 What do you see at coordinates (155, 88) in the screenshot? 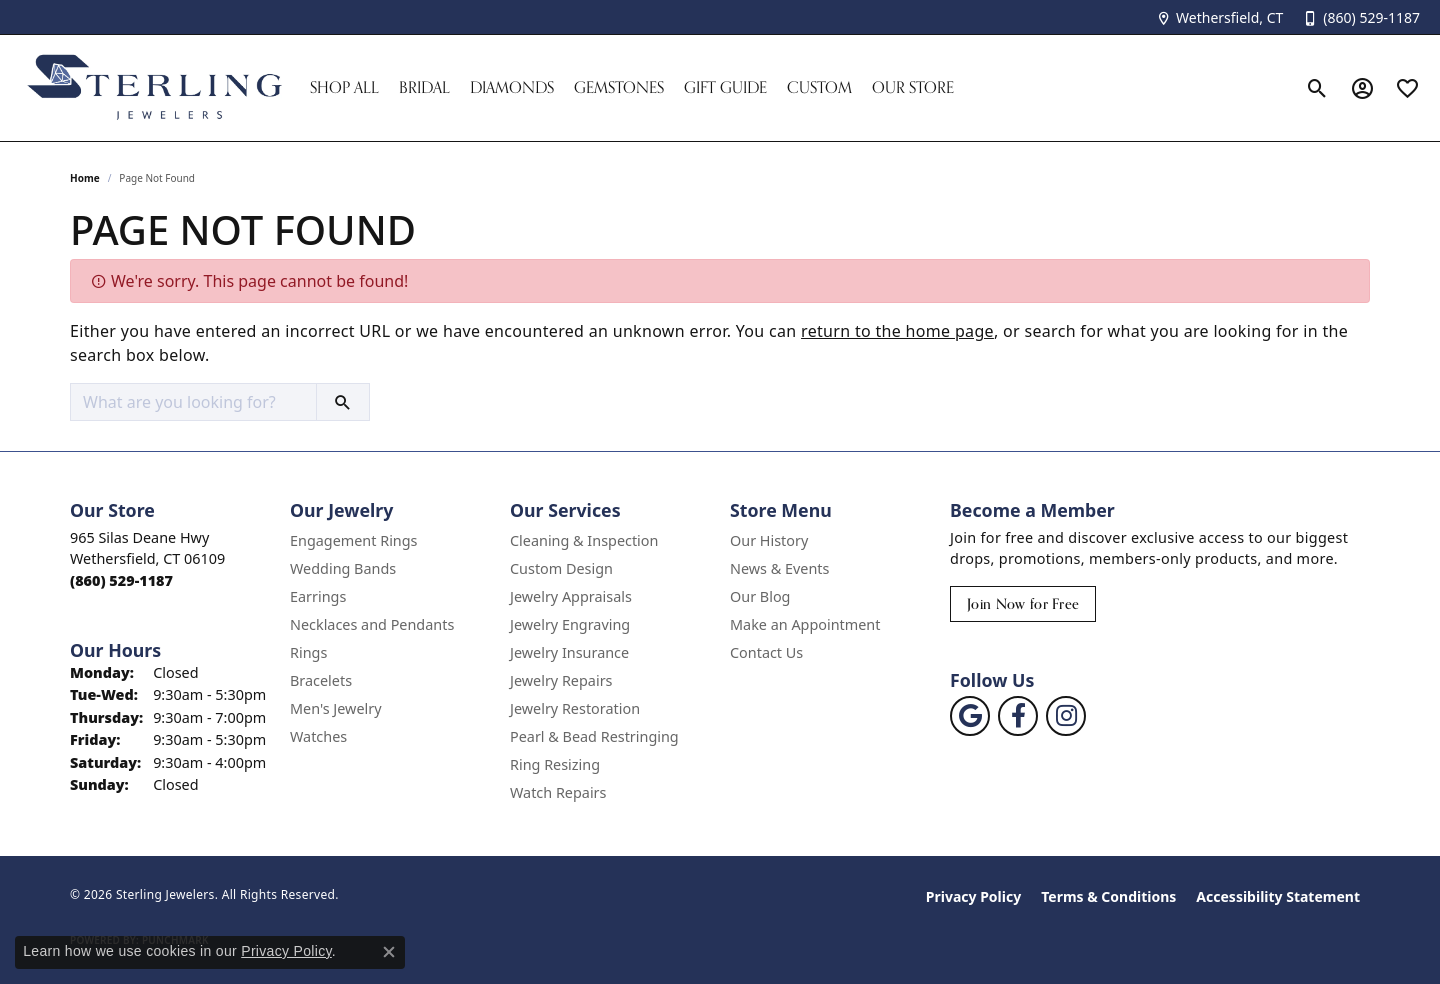
I see `[Sterling Jewelers logo - Go to homepage]` at bounding box center [155, 88].